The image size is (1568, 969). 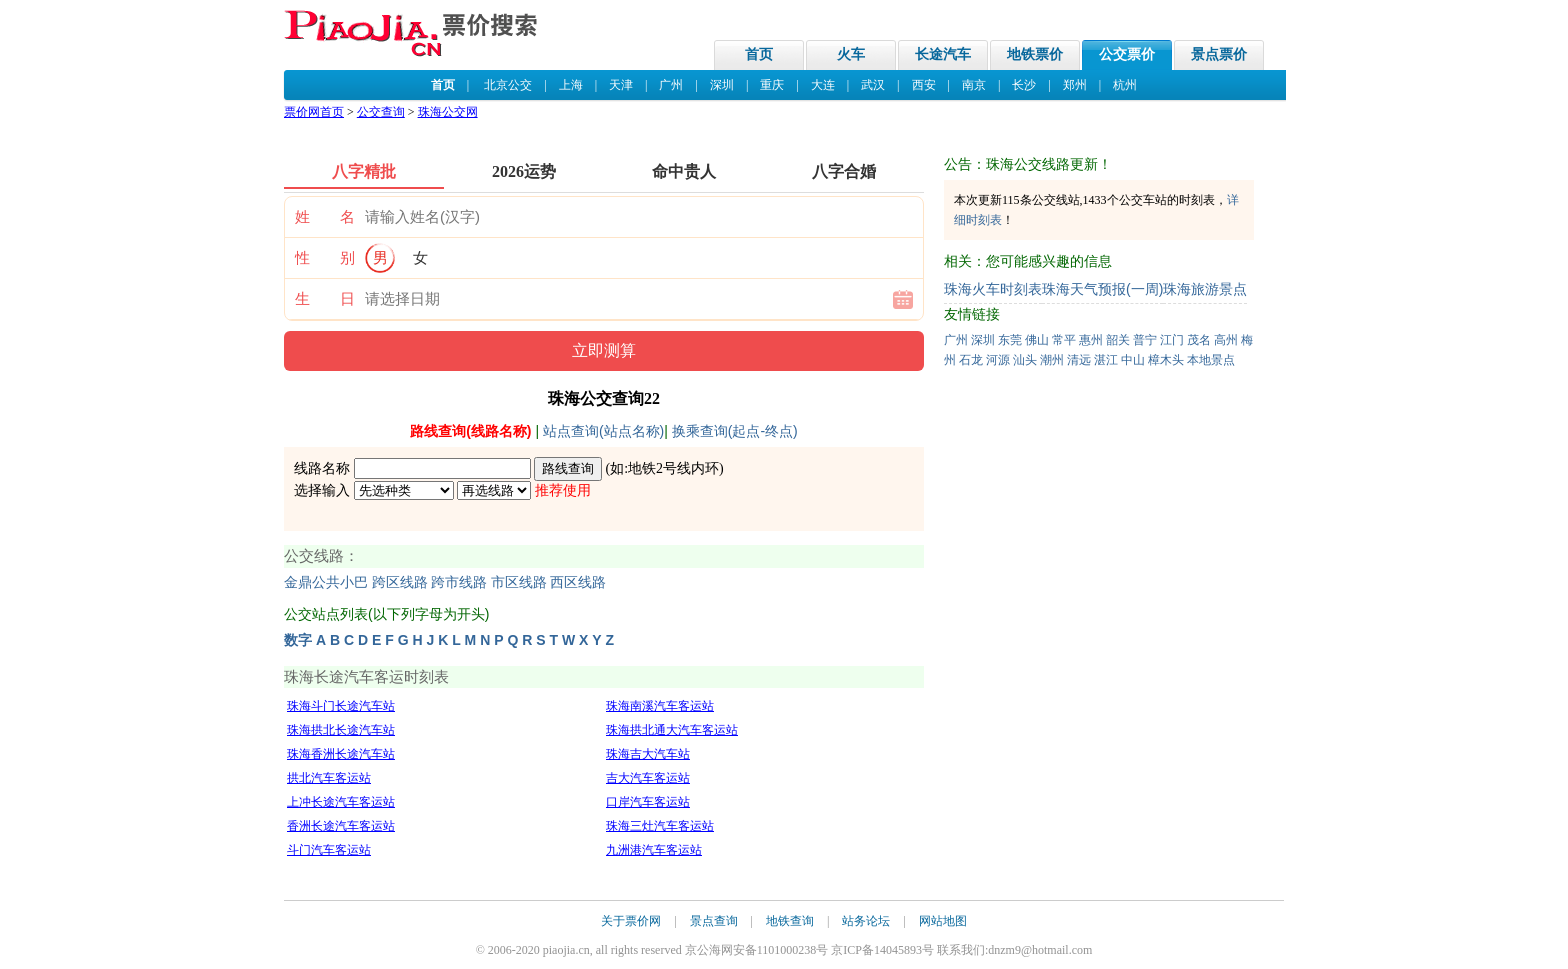 What do you see at coordinates (1091, 340) in the screenshot?
I see `惠州` at bounding box center [1091, 340].